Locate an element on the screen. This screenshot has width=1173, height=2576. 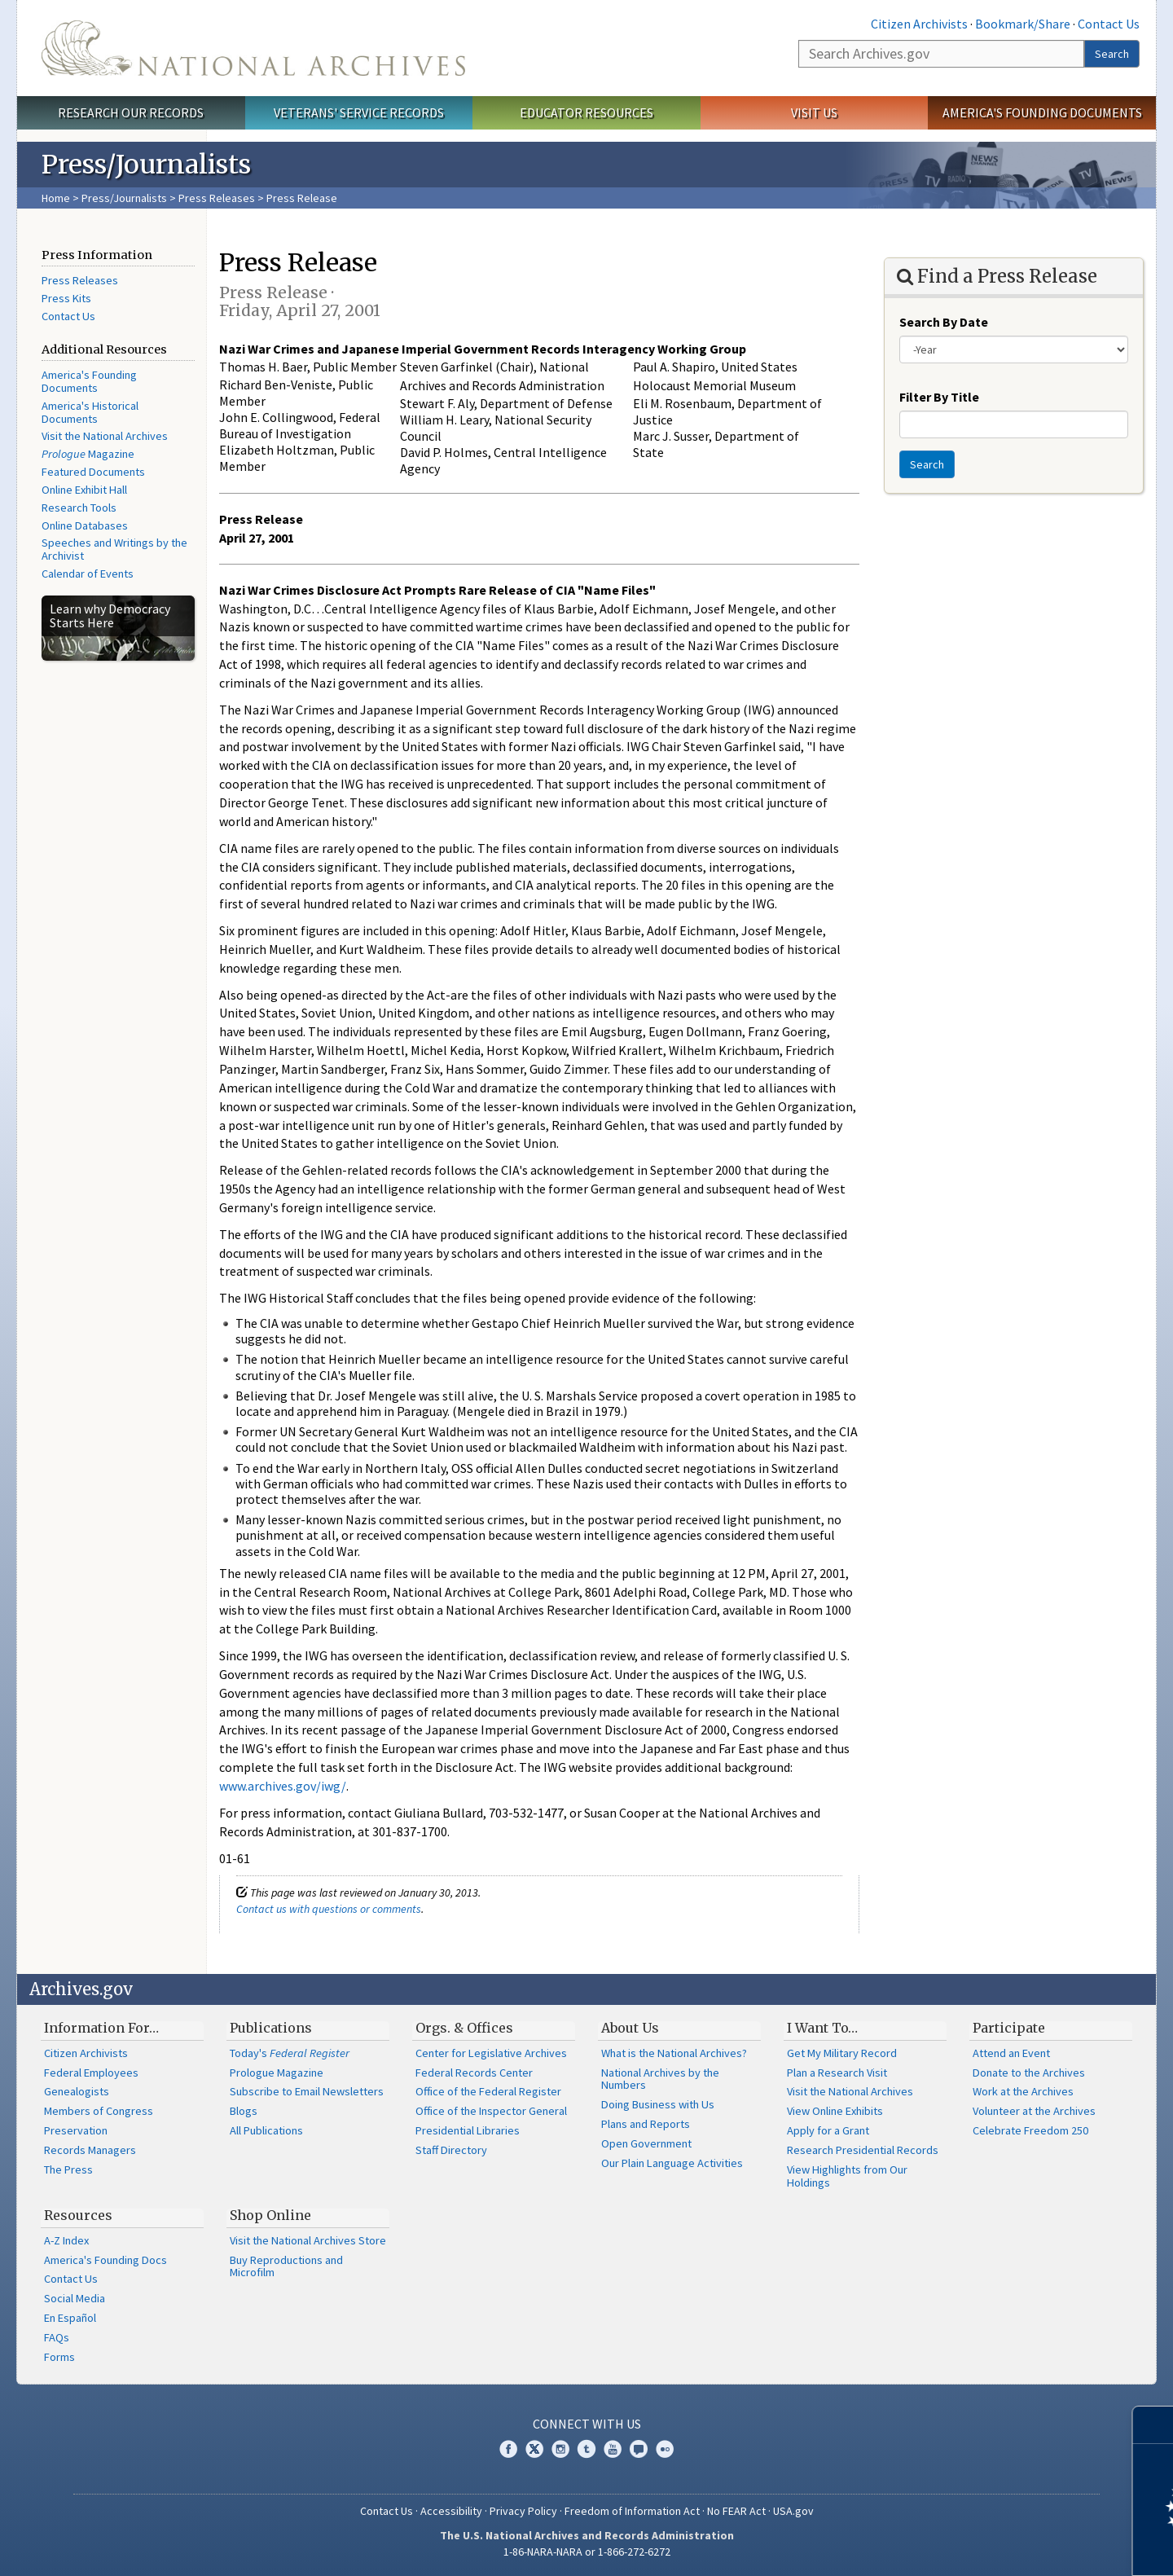
Press Kits is located at coordinates (66, 298).